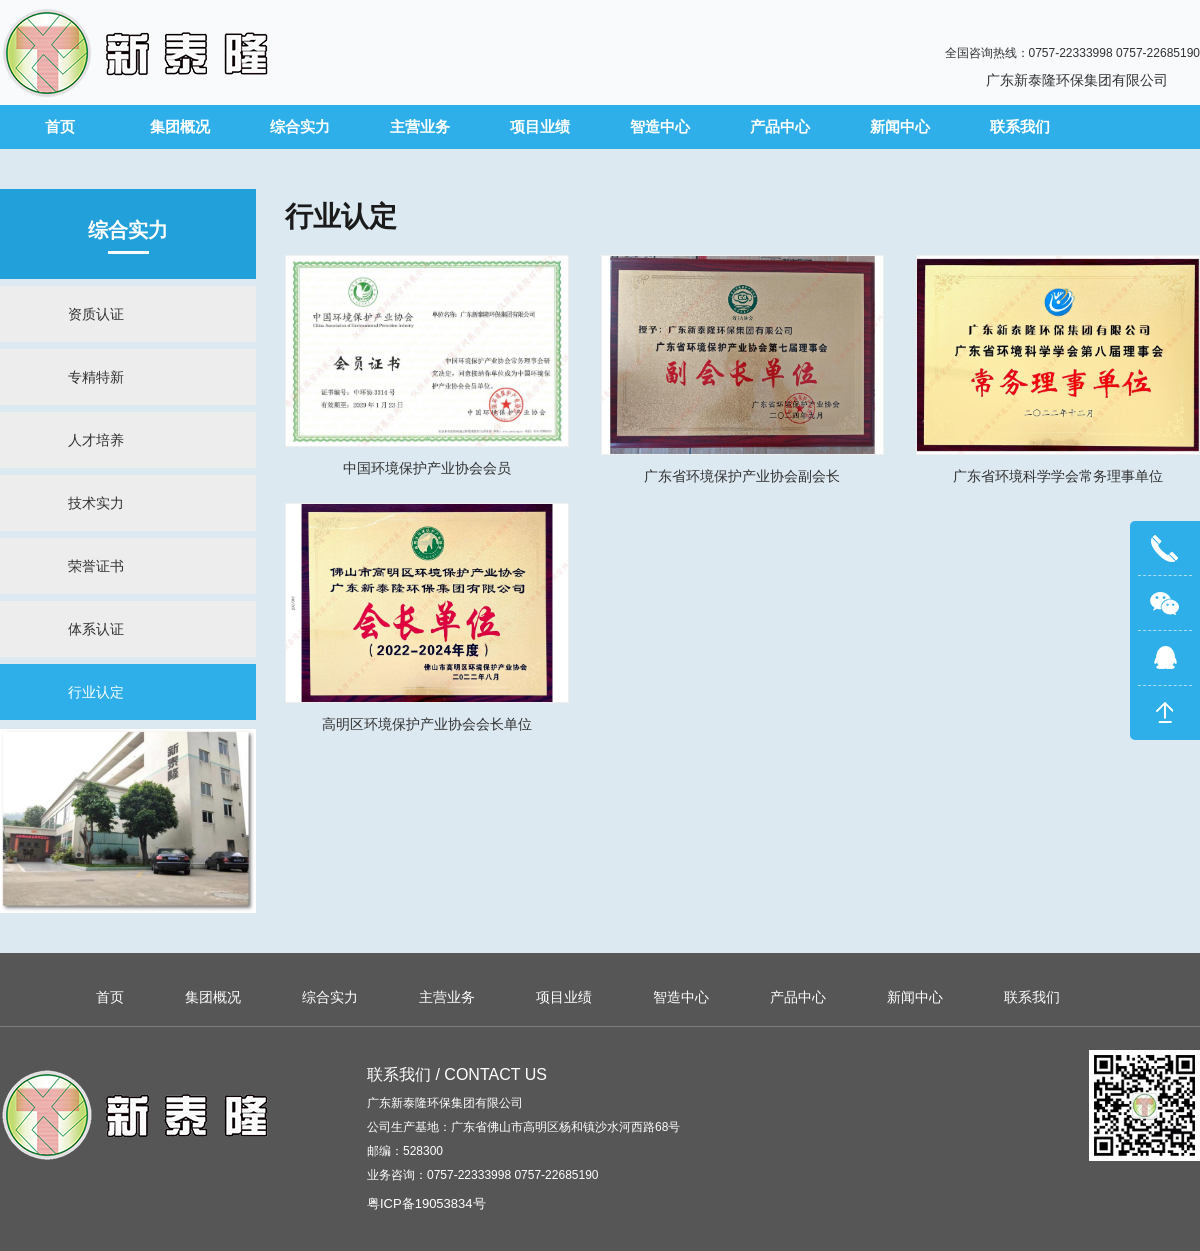  Describe the element at coordinates (96, 503) in the screenshot. I see `技术实力` at that location.